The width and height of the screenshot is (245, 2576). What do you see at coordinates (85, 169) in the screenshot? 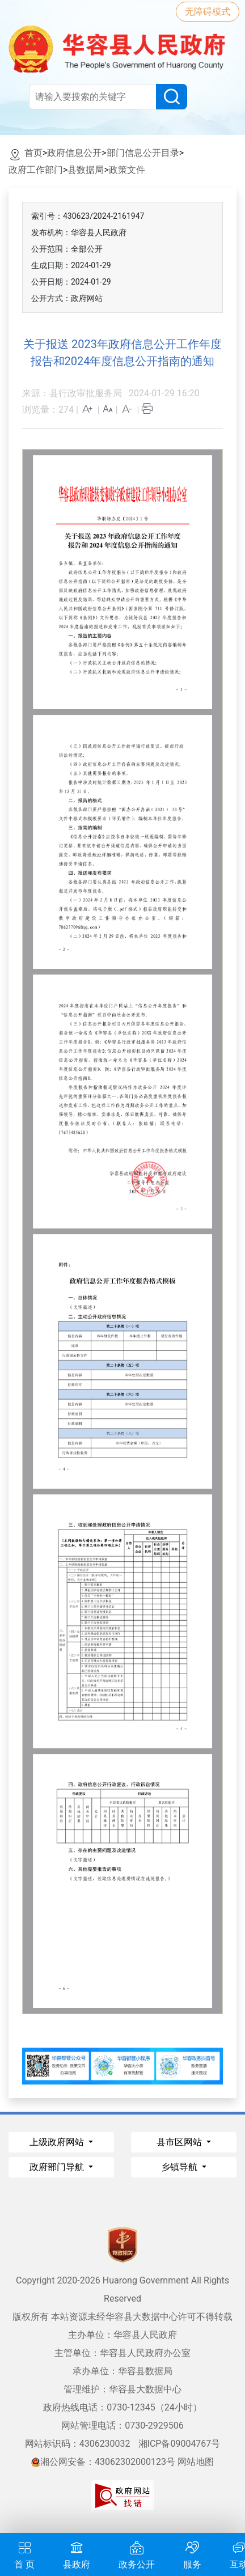
I see `县数据局` at bounding box center [85, 169].